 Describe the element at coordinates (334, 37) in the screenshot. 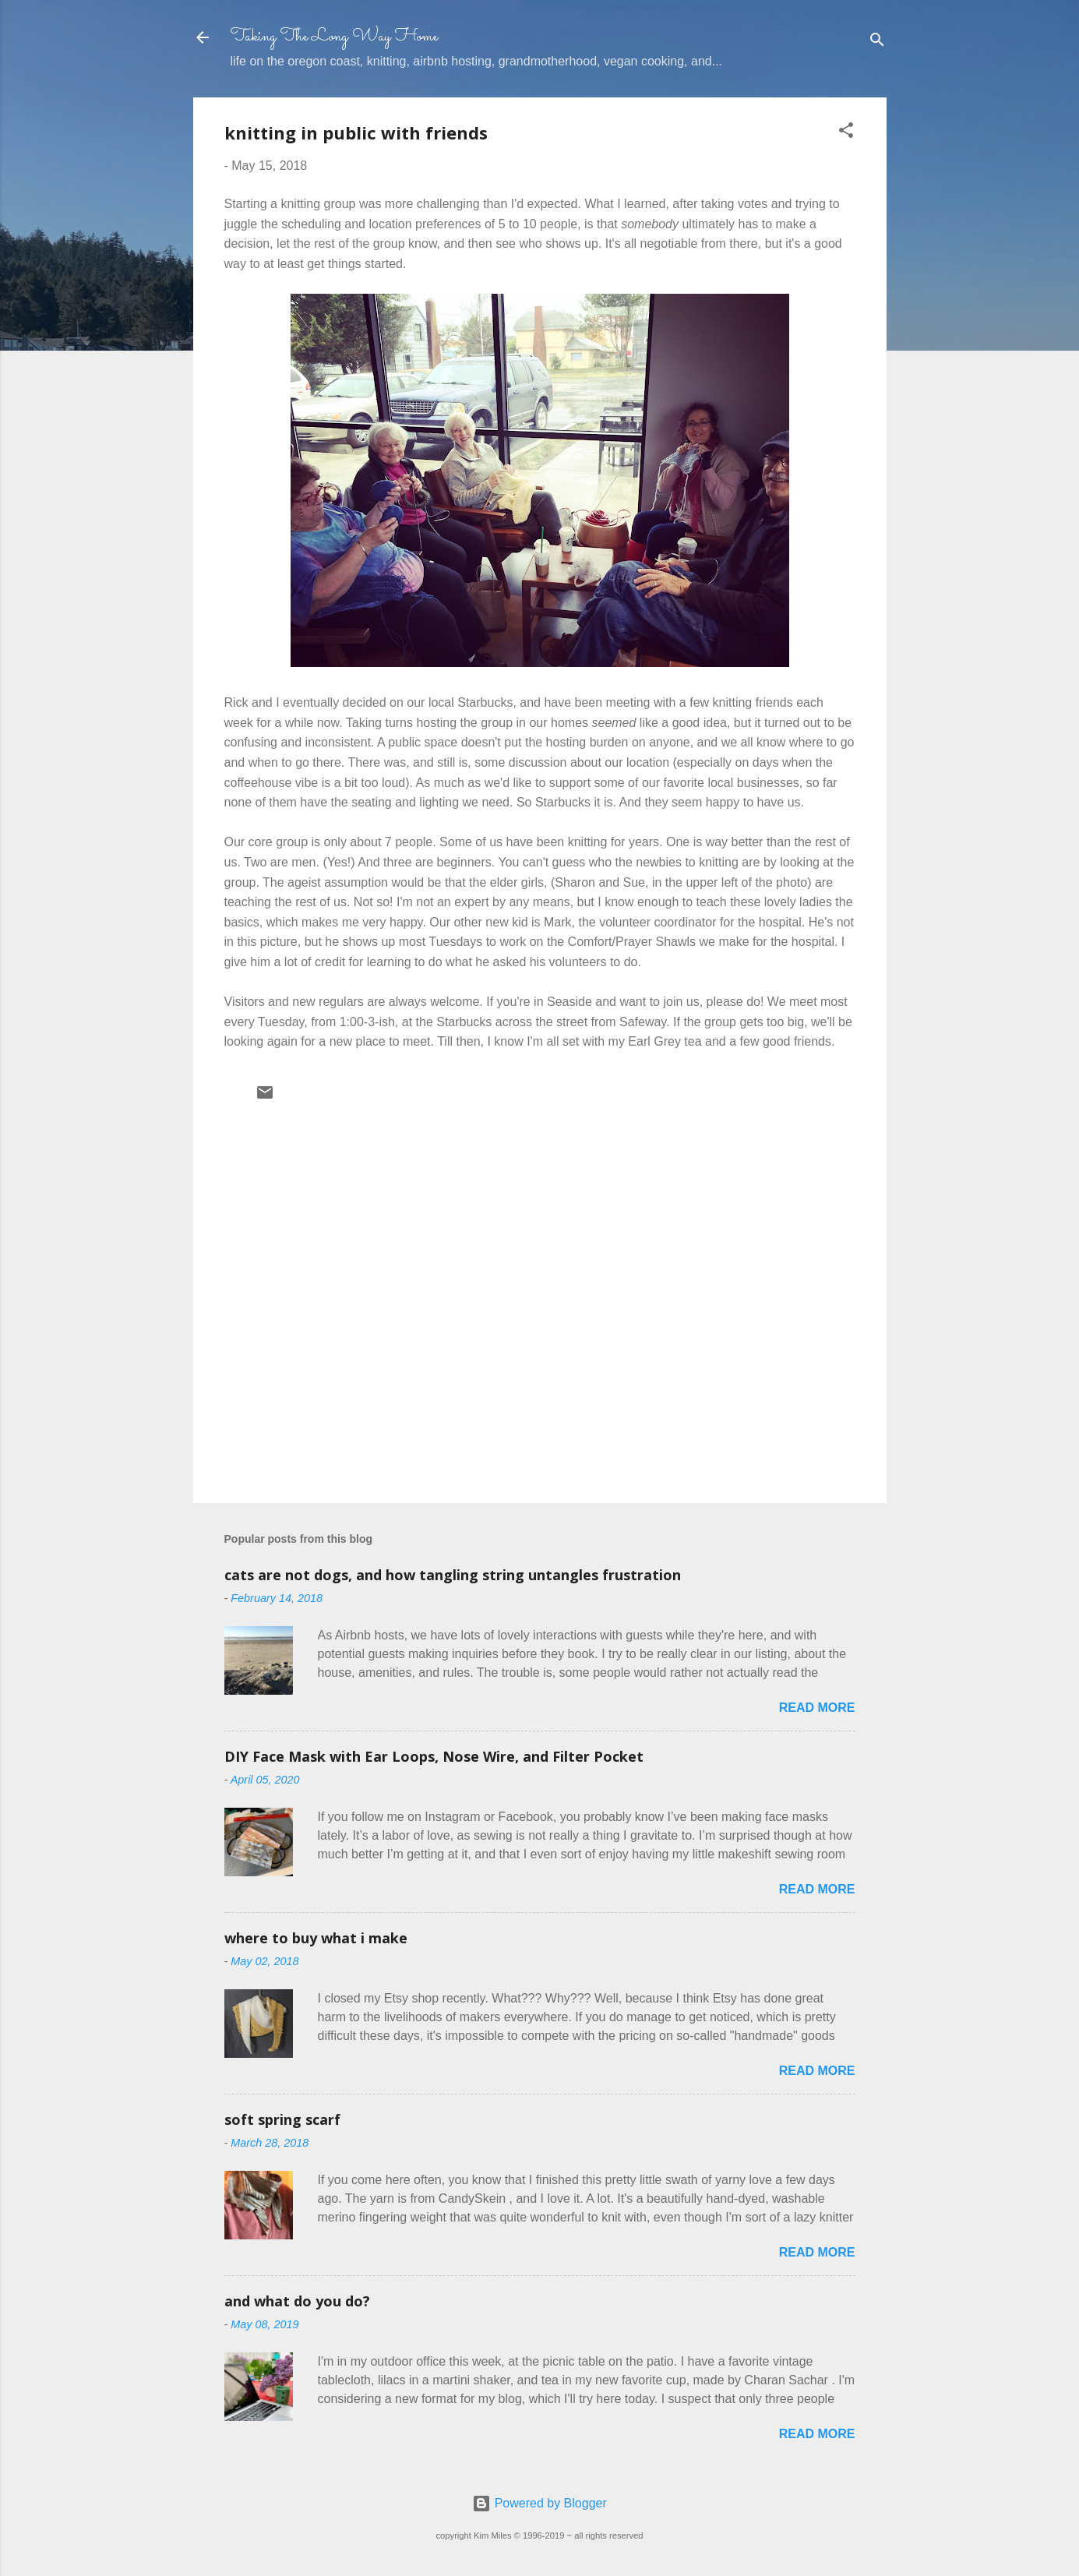

I see `Taking The Long Way Home` at that location.